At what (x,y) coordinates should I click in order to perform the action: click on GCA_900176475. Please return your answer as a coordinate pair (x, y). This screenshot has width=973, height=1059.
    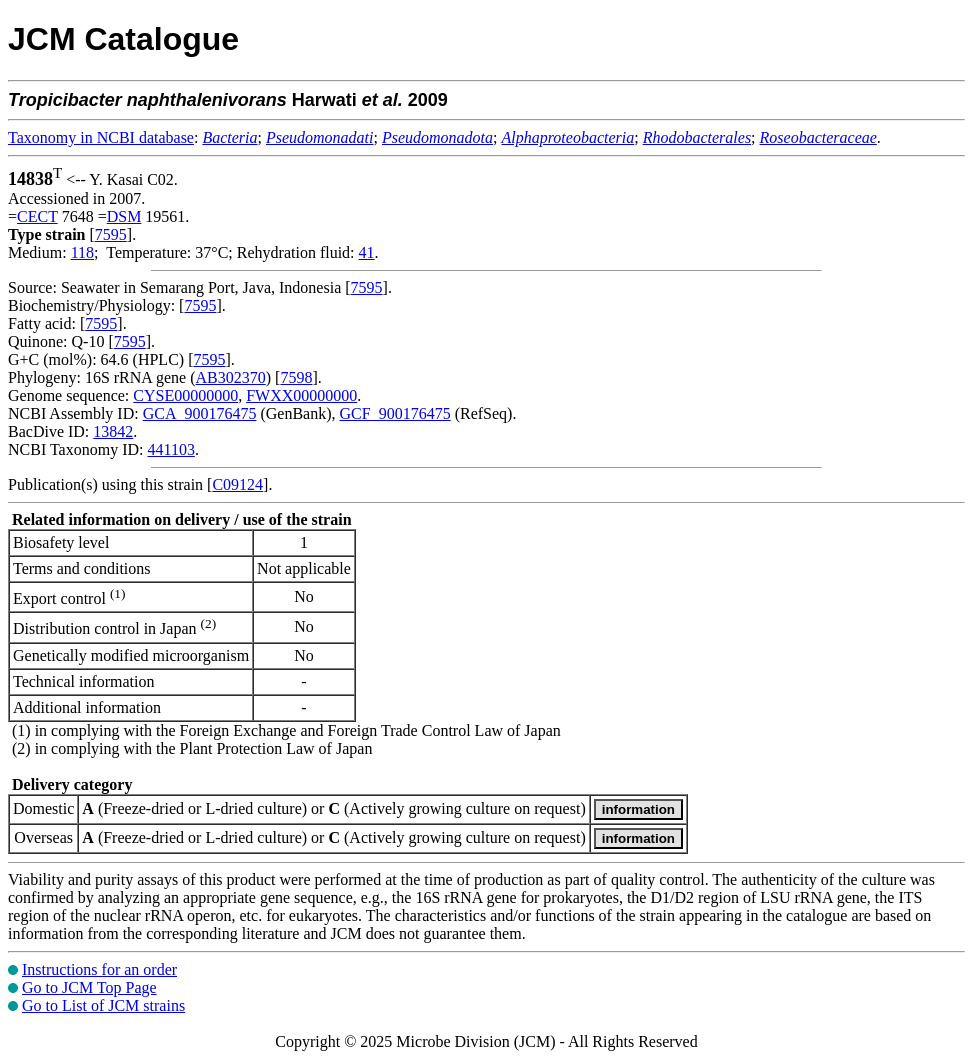
    Looking at the image, I should click on (200, 413).